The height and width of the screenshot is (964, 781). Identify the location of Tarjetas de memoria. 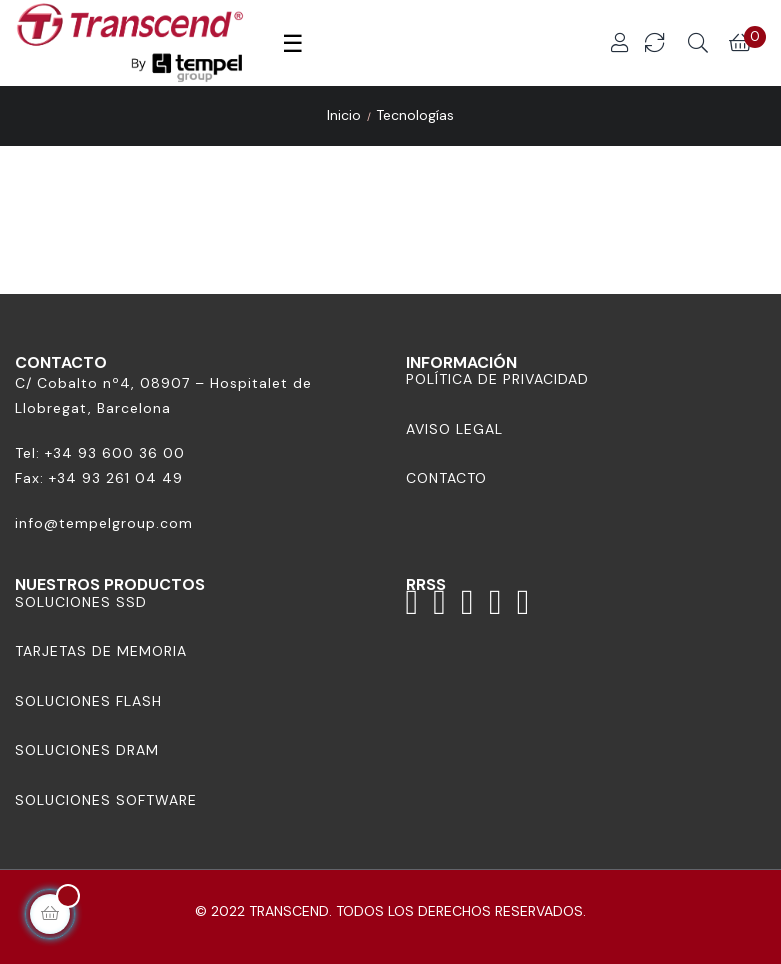
(101, 651).